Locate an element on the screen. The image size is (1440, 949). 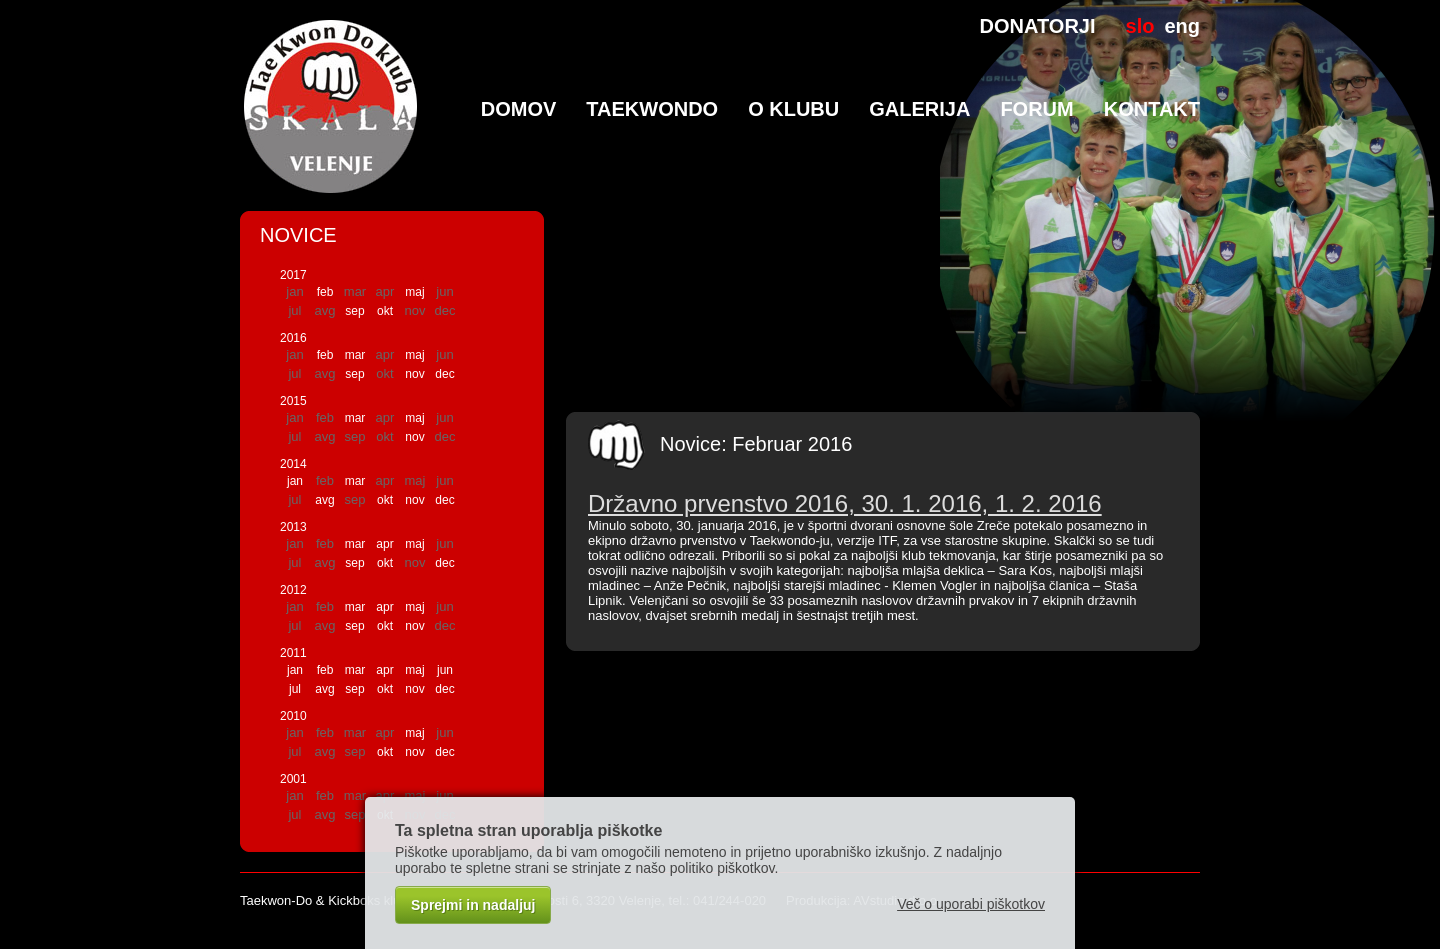
2012 is located at coordinates (293, 590).